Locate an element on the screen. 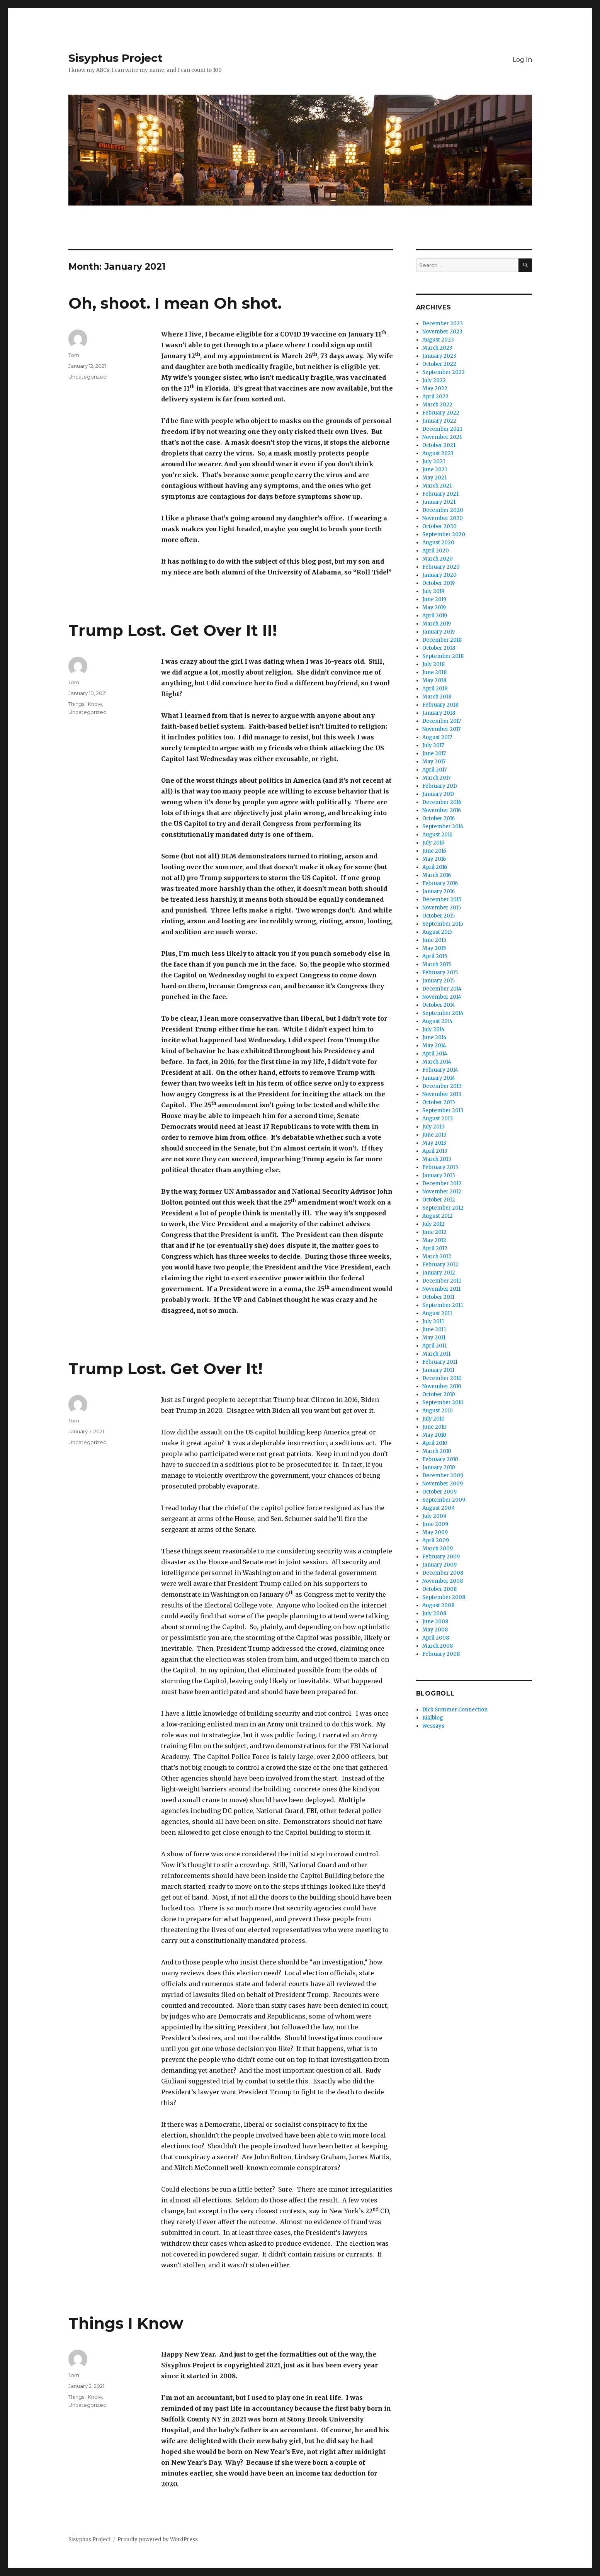  January 2020 is located at coordinates (439, 575).